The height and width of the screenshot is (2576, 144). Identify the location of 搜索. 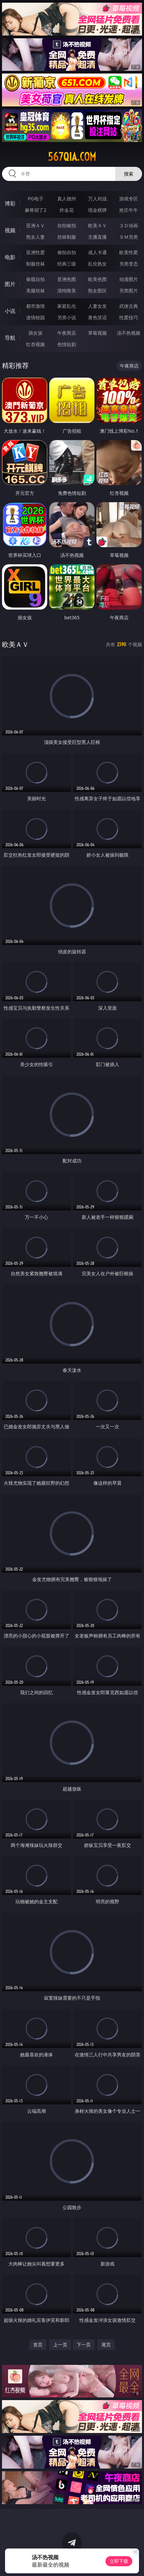
(128, 174).